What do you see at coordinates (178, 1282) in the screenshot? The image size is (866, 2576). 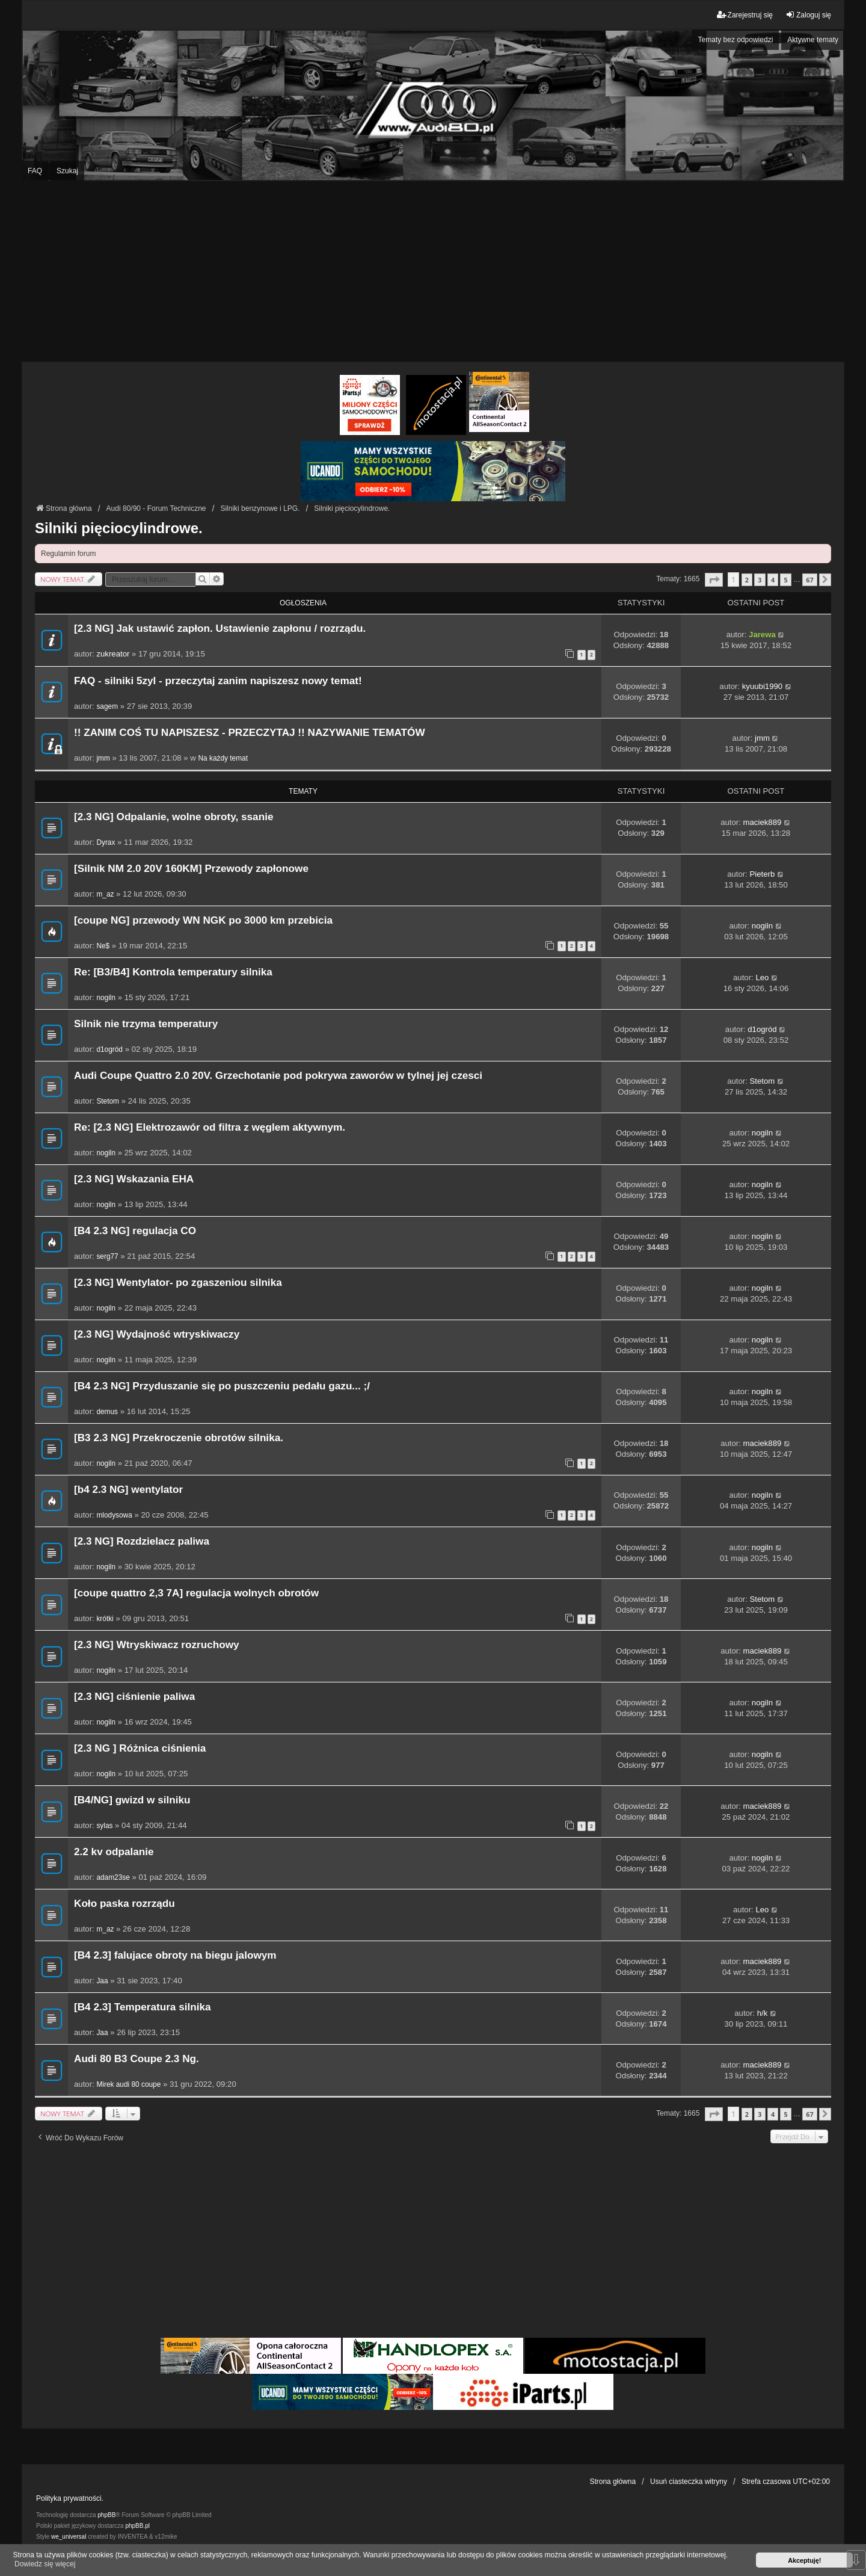 I see `[2.3 NG] Wentylator- po zgaszeniou silnika` at bounding box center [178, 1282].